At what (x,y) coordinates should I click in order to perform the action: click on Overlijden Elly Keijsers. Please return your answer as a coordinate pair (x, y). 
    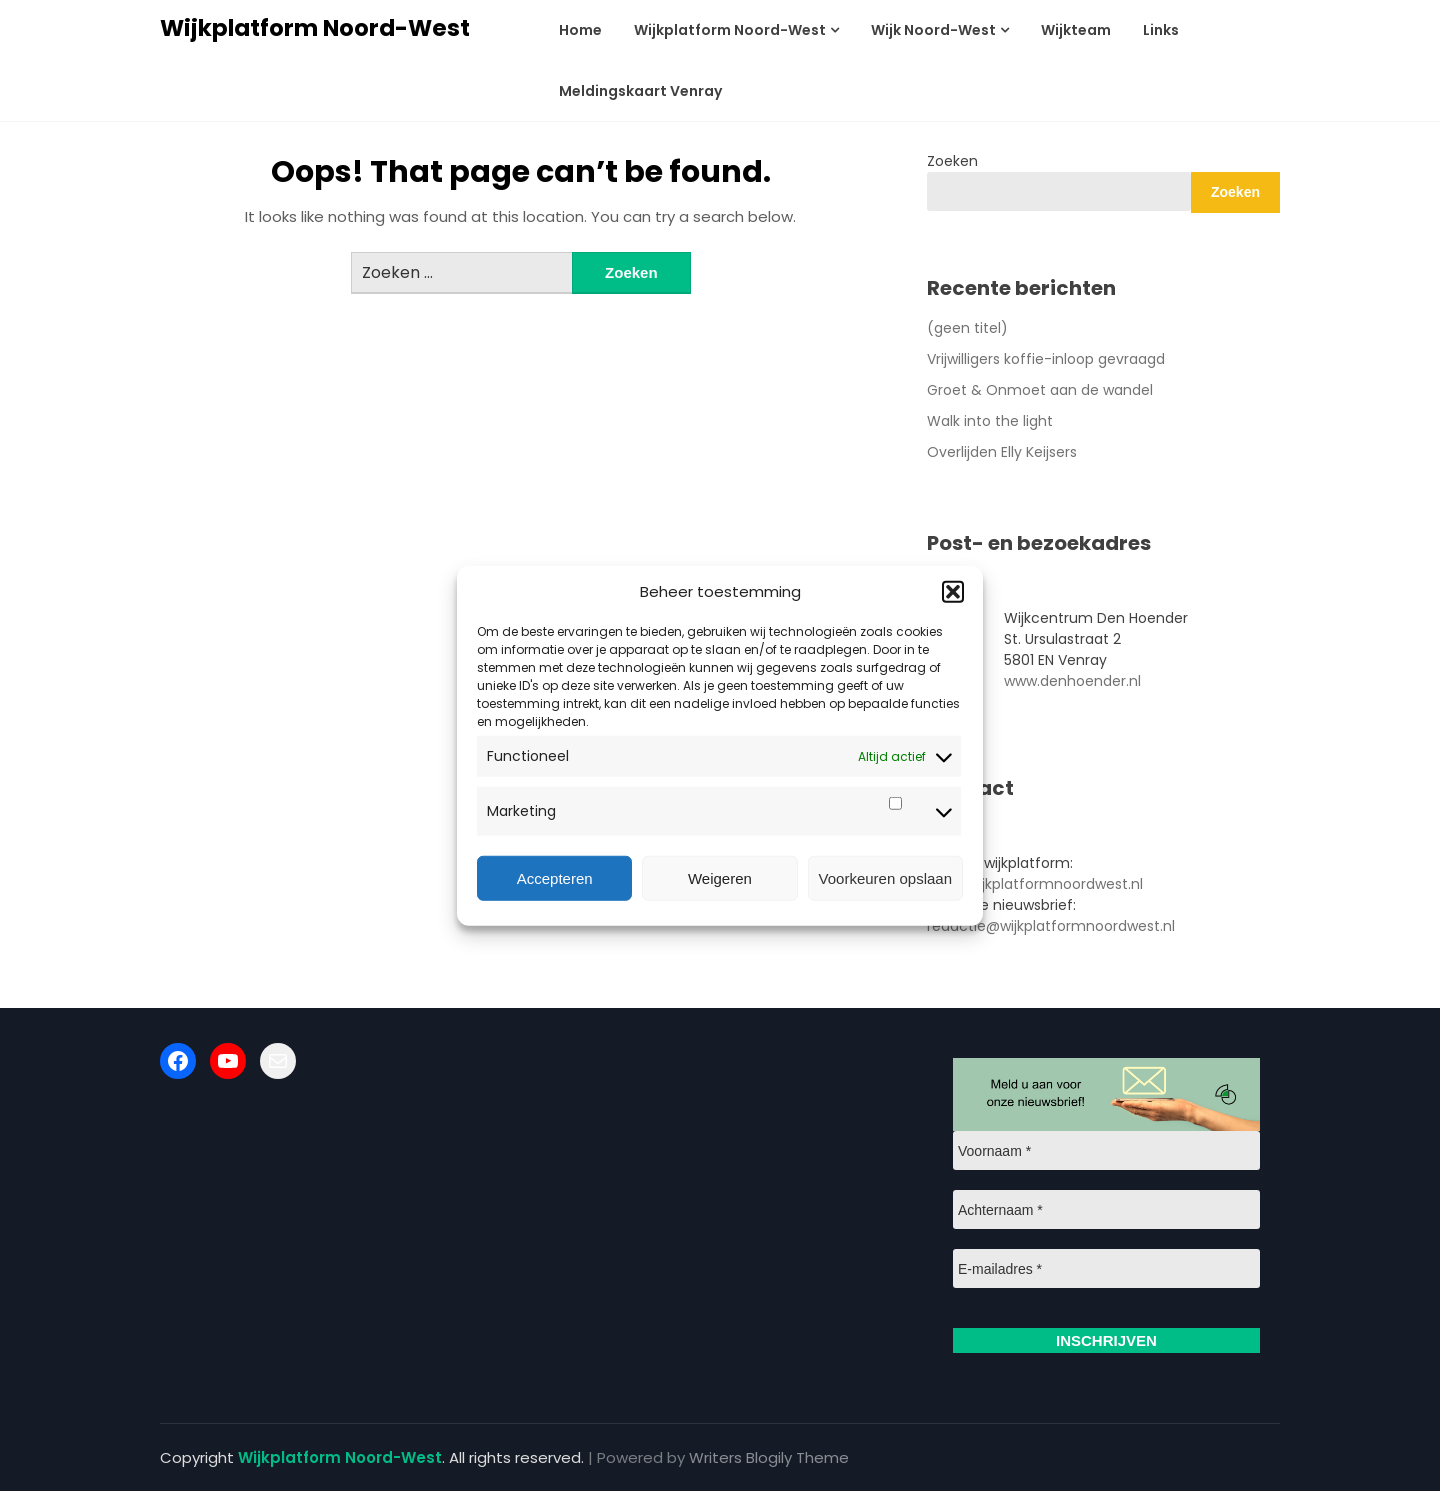
    Looking at the image, I should click on (1002, 452).